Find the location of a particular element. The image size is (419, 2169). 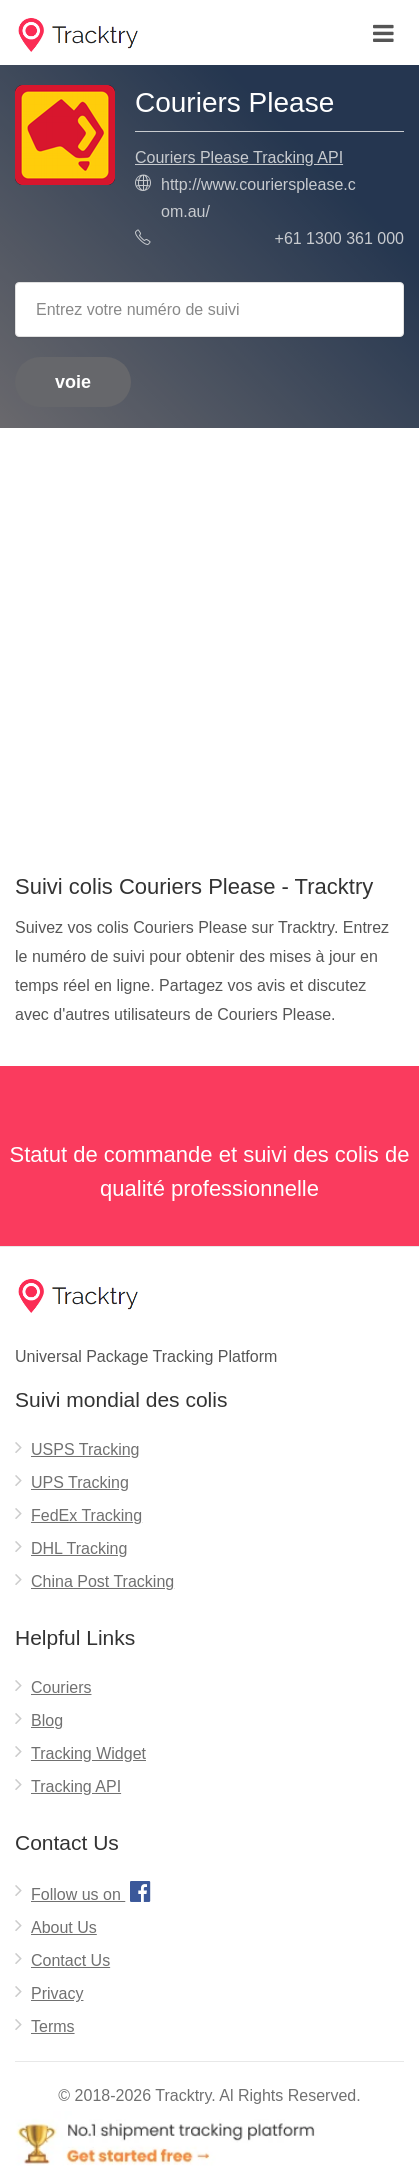

Tracking API is located at coordinates (76, 1786).